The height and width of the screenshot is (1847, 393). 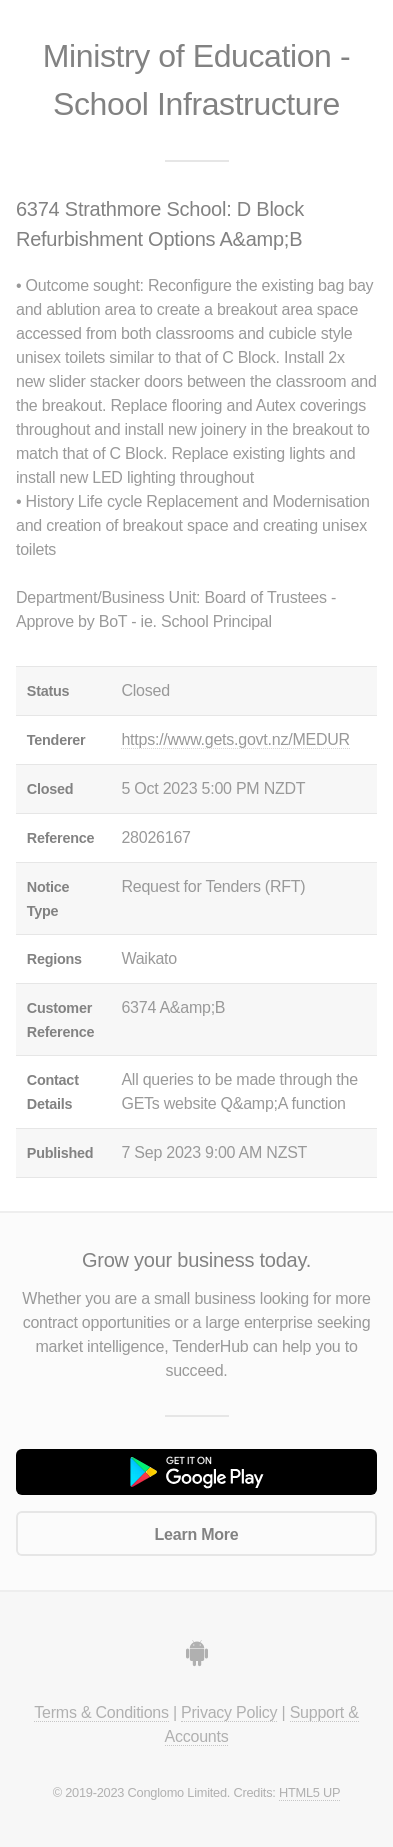 I want to click on Learn More, so click(x=197, y=1534).